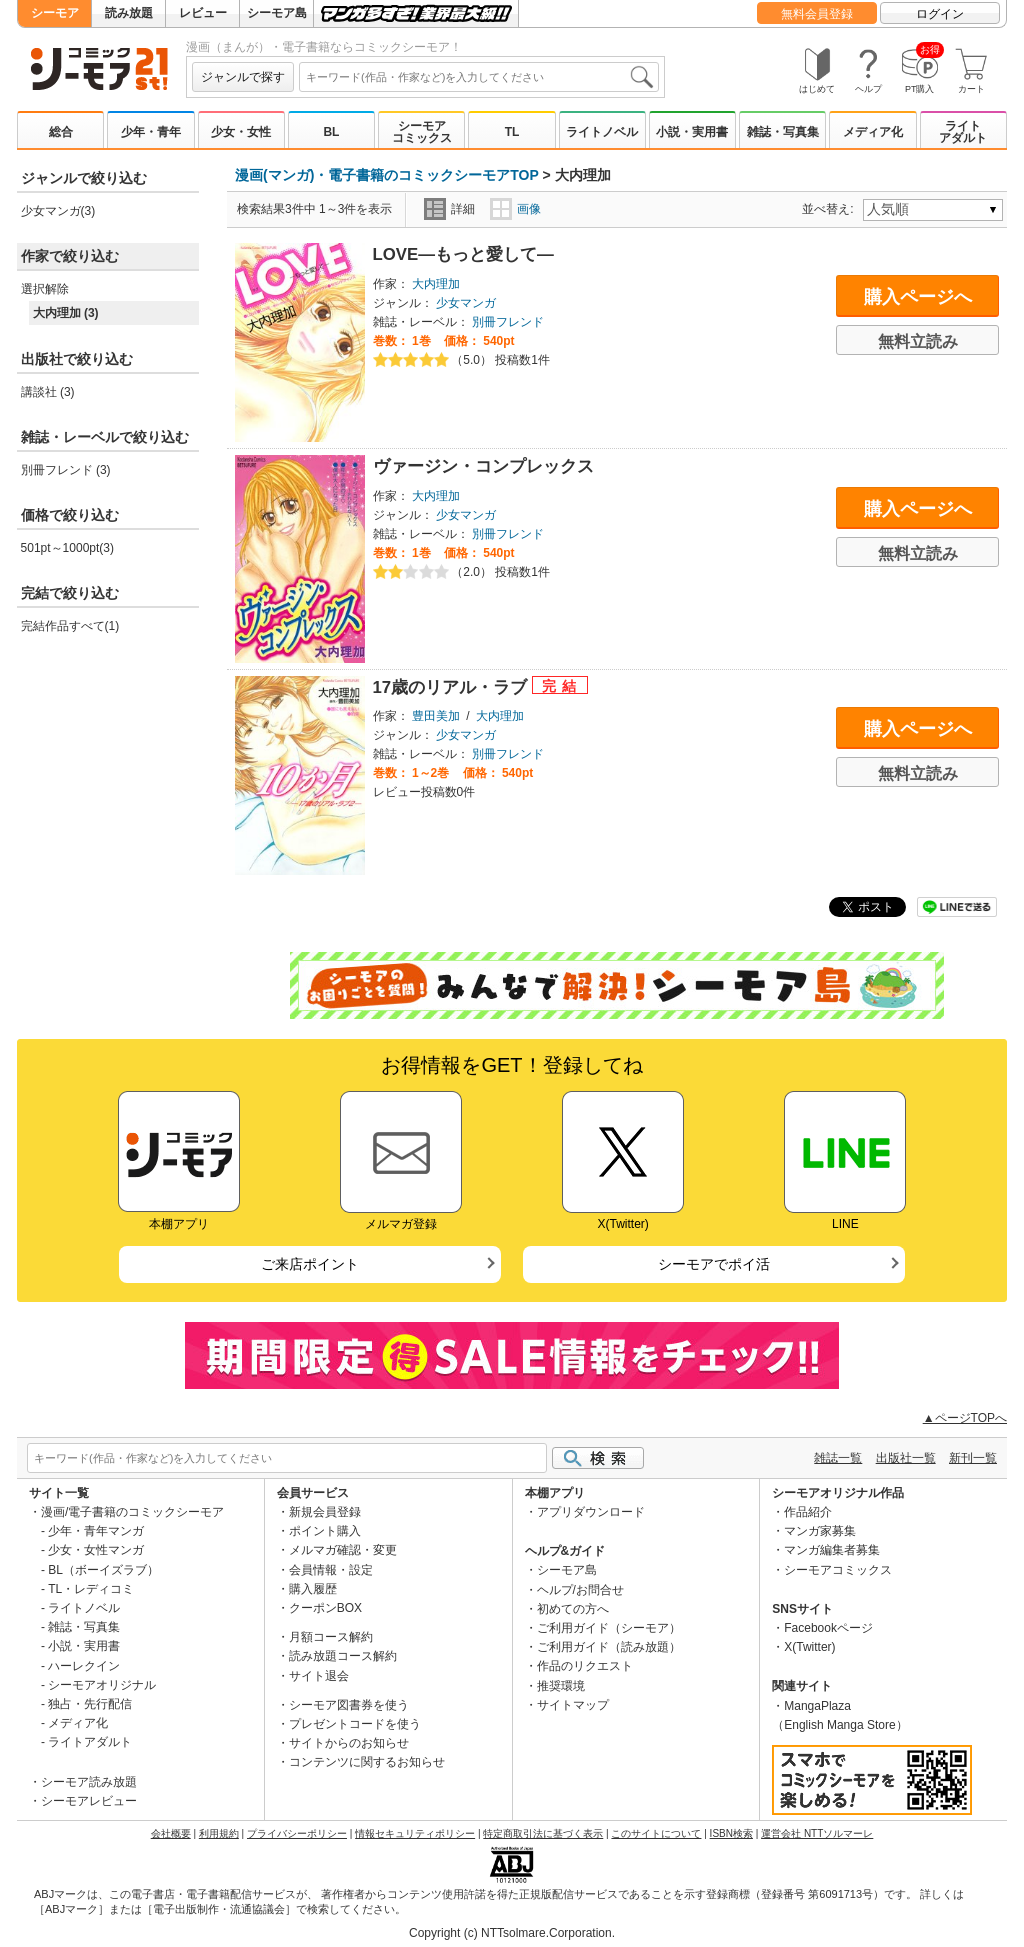 The height and width of the screenshot is (1947, 1024). I want to click on 漫画/電子書籍のコミックシーモア, so click(132, 1512).